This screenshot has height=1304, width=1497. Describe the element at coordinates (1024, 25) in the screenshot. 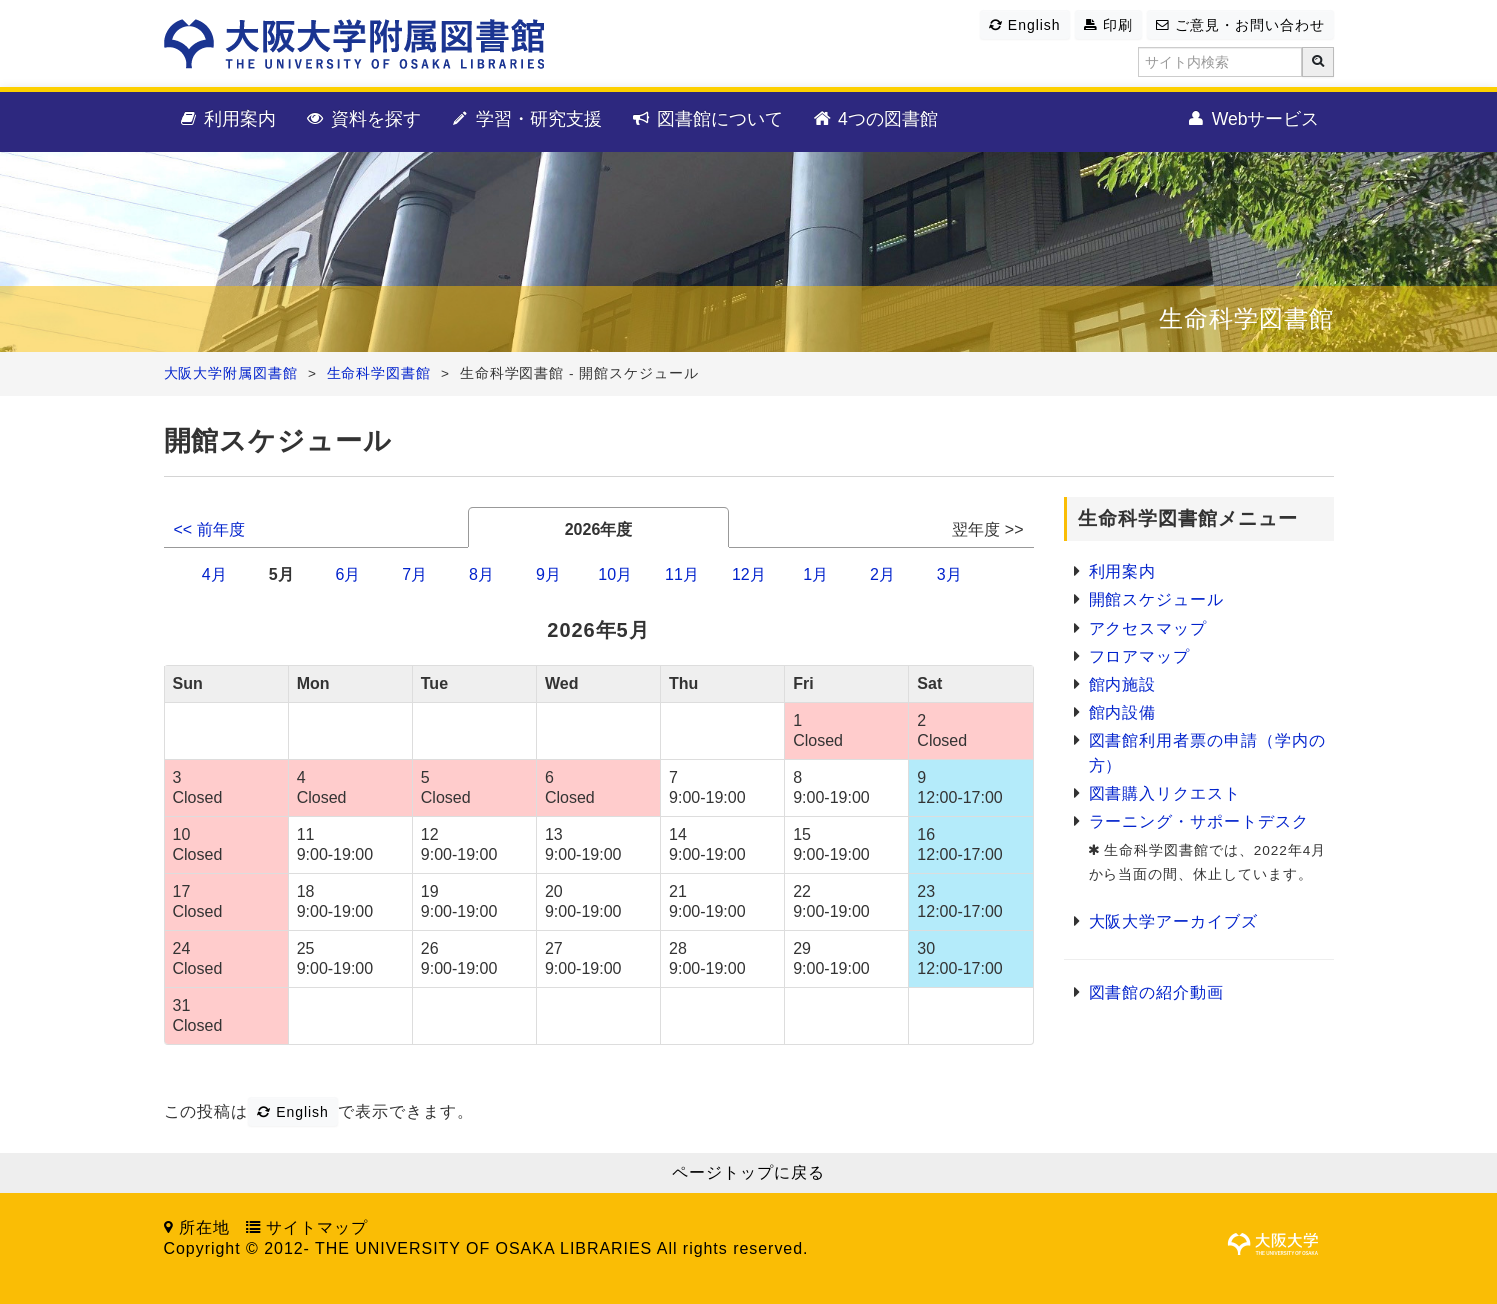

I see `English` at that location.